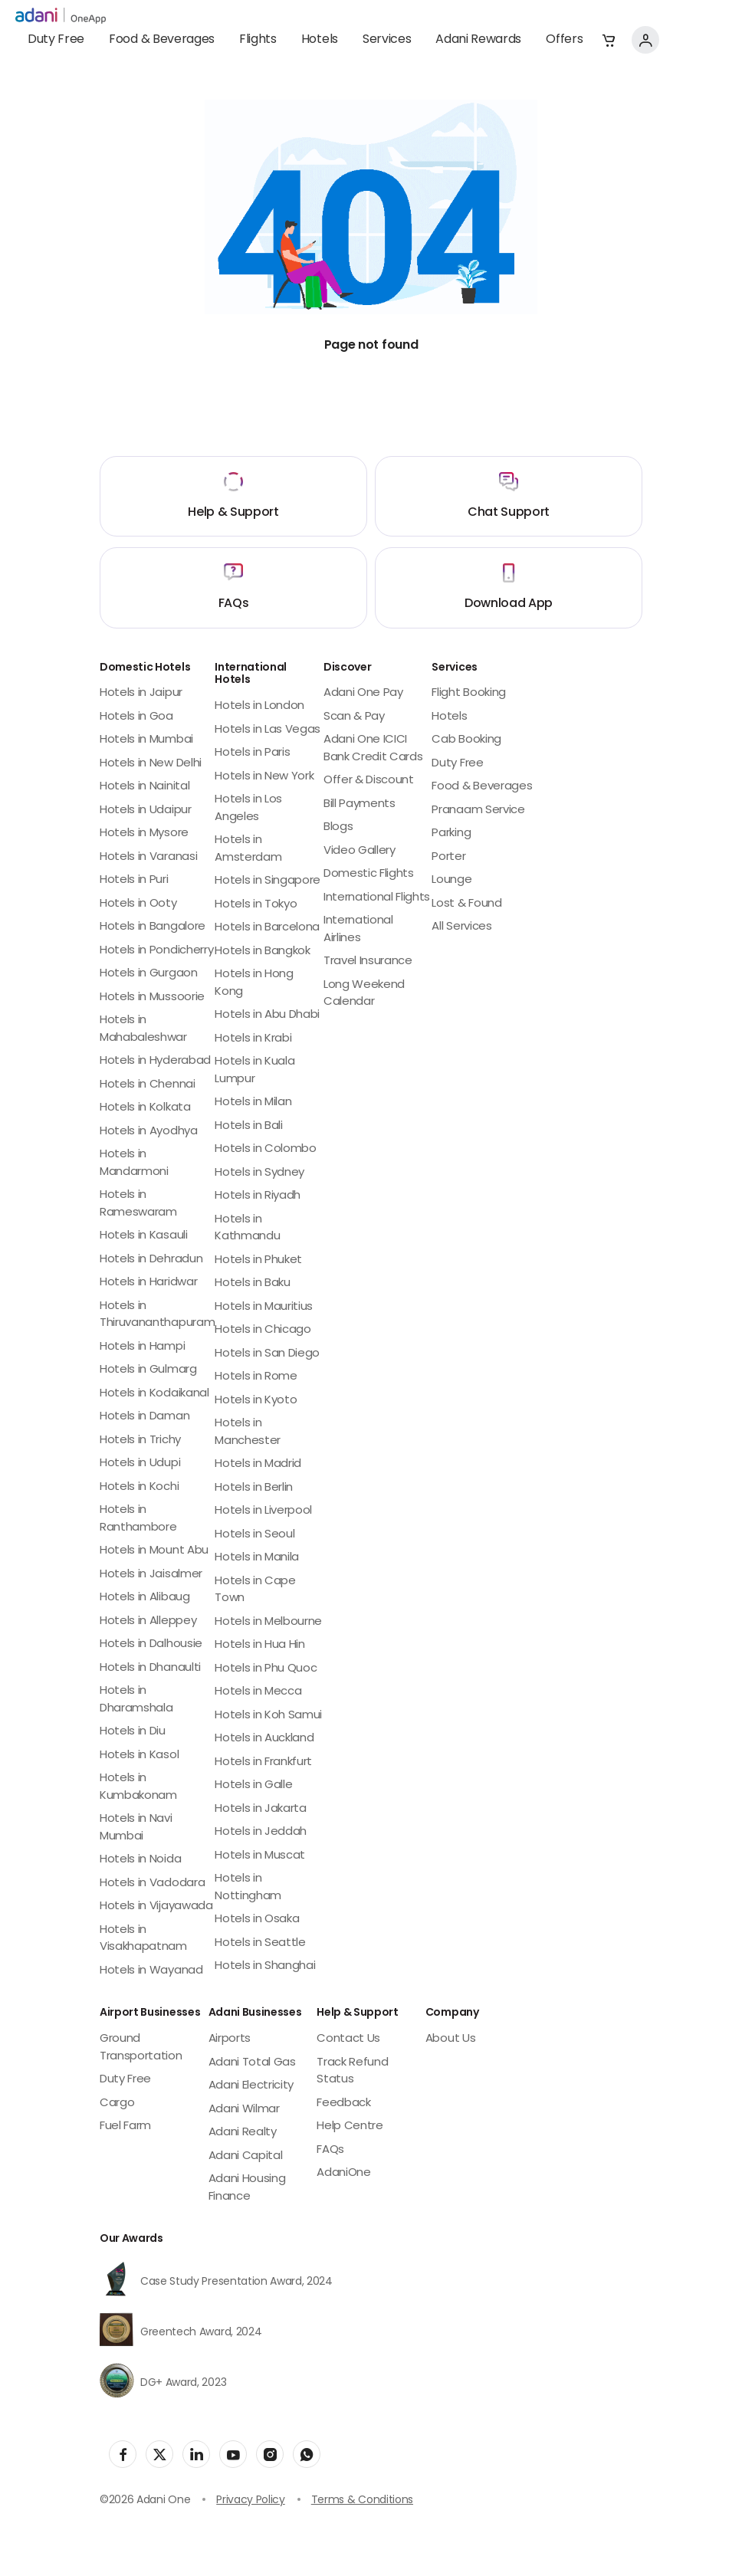 This screenshot has width=742, height=2576. What do you see at coordinates (149, 1131) in the screenshot?
I see `Hotels in Ayodhya` at bounding box center [149, 1131].